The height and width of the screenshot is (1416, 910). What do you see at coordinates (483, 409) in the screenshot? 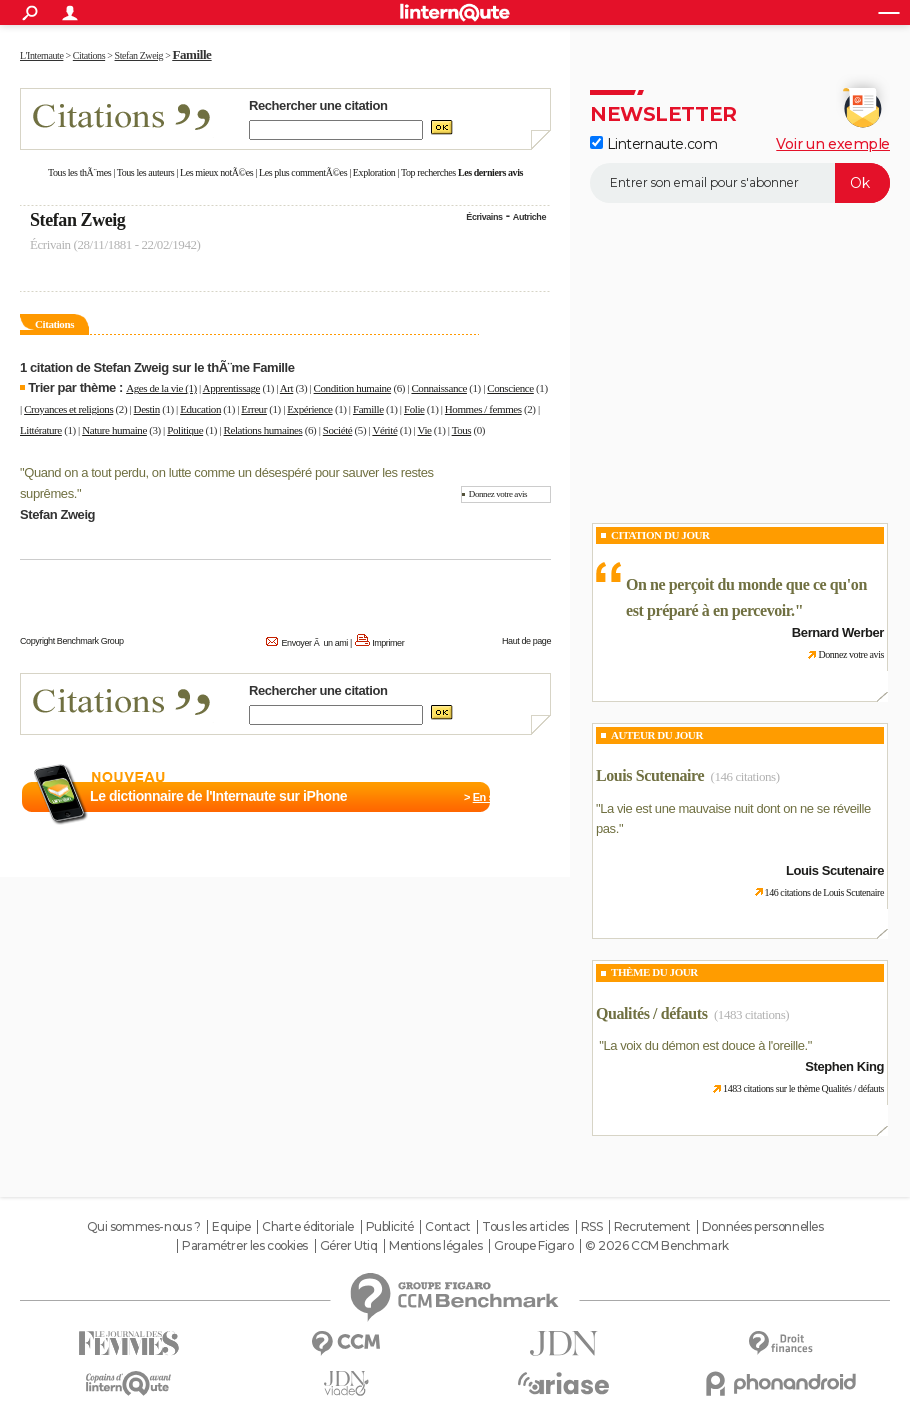
I see `Hommes / femmes` at bounding box center [483, 409].